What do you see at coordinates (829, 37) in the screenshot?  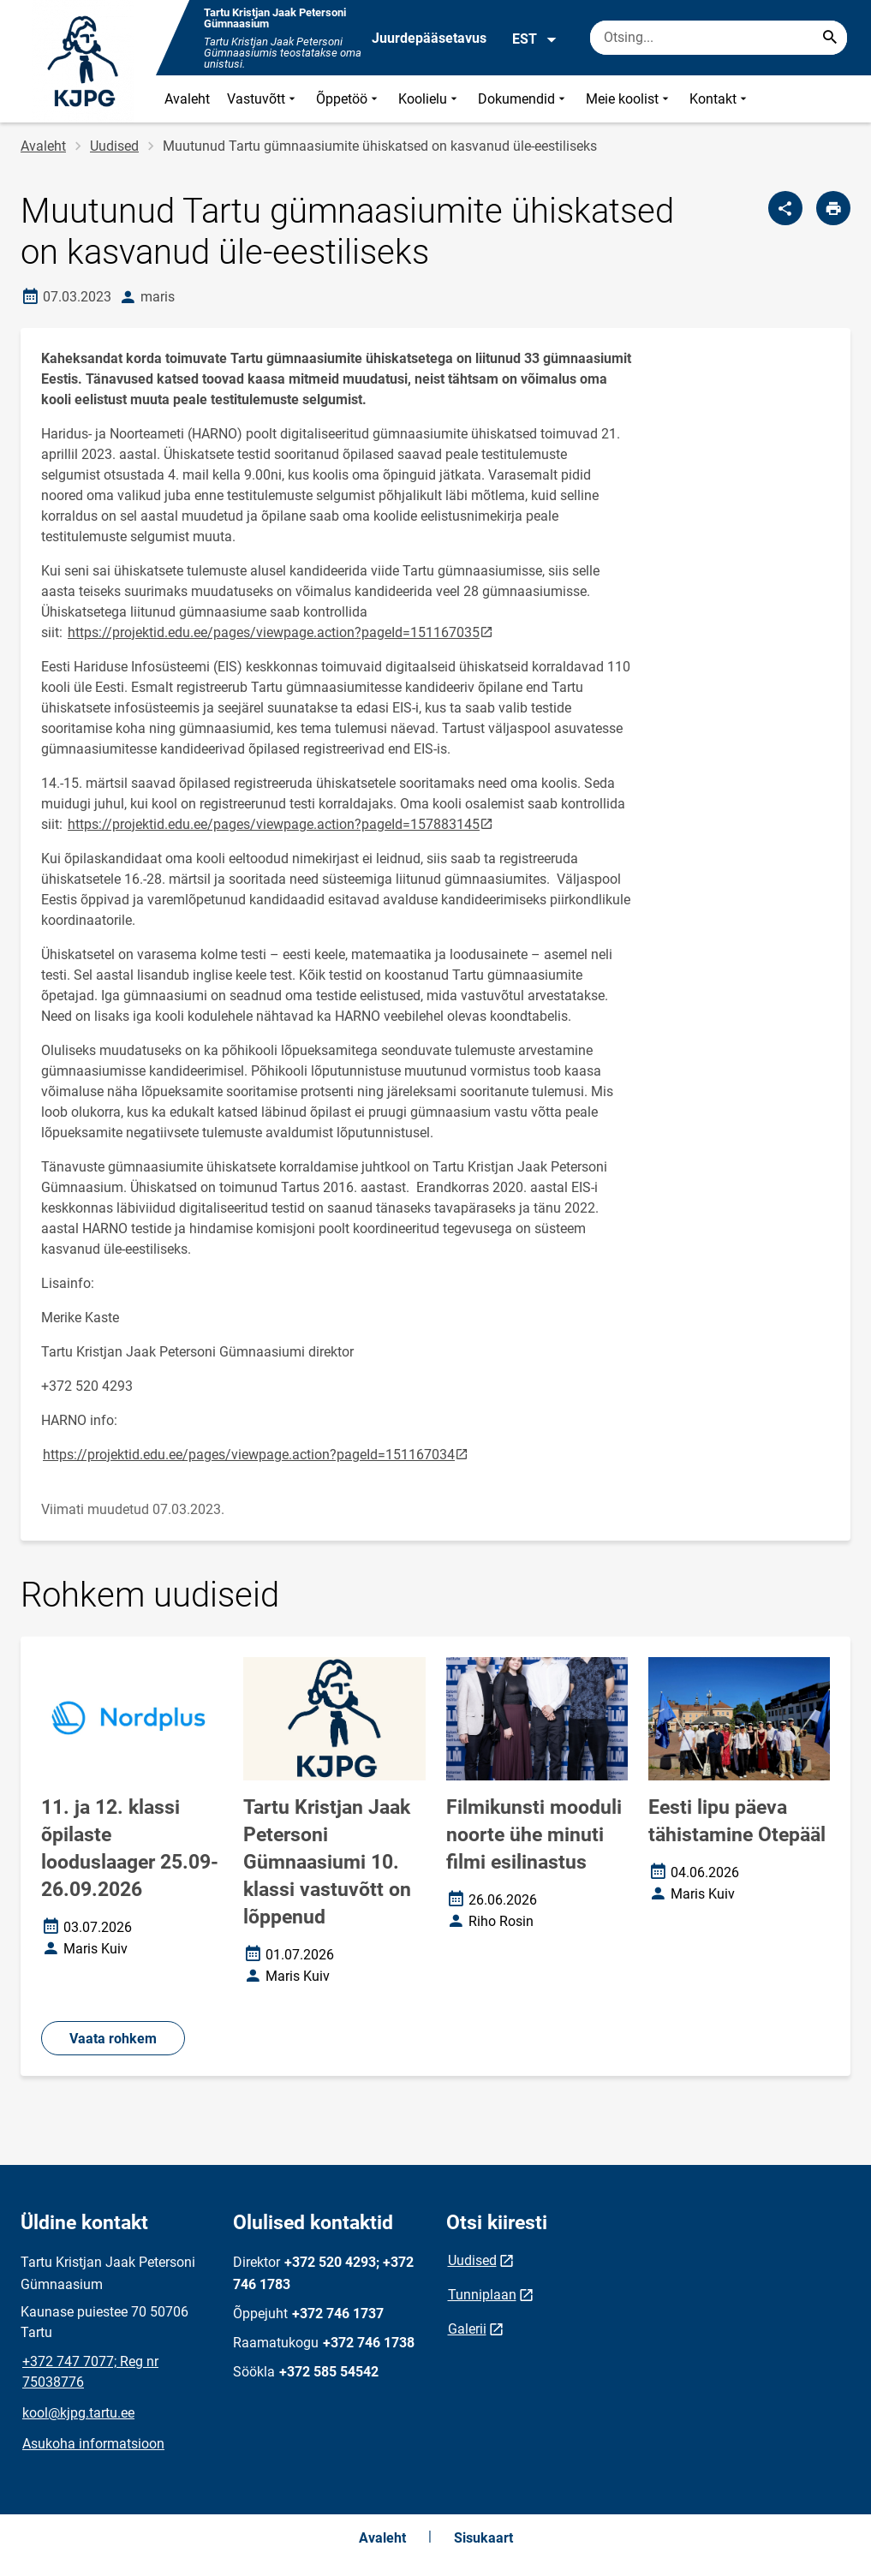 I see `[Search...]` at bounding box center [829, 37].